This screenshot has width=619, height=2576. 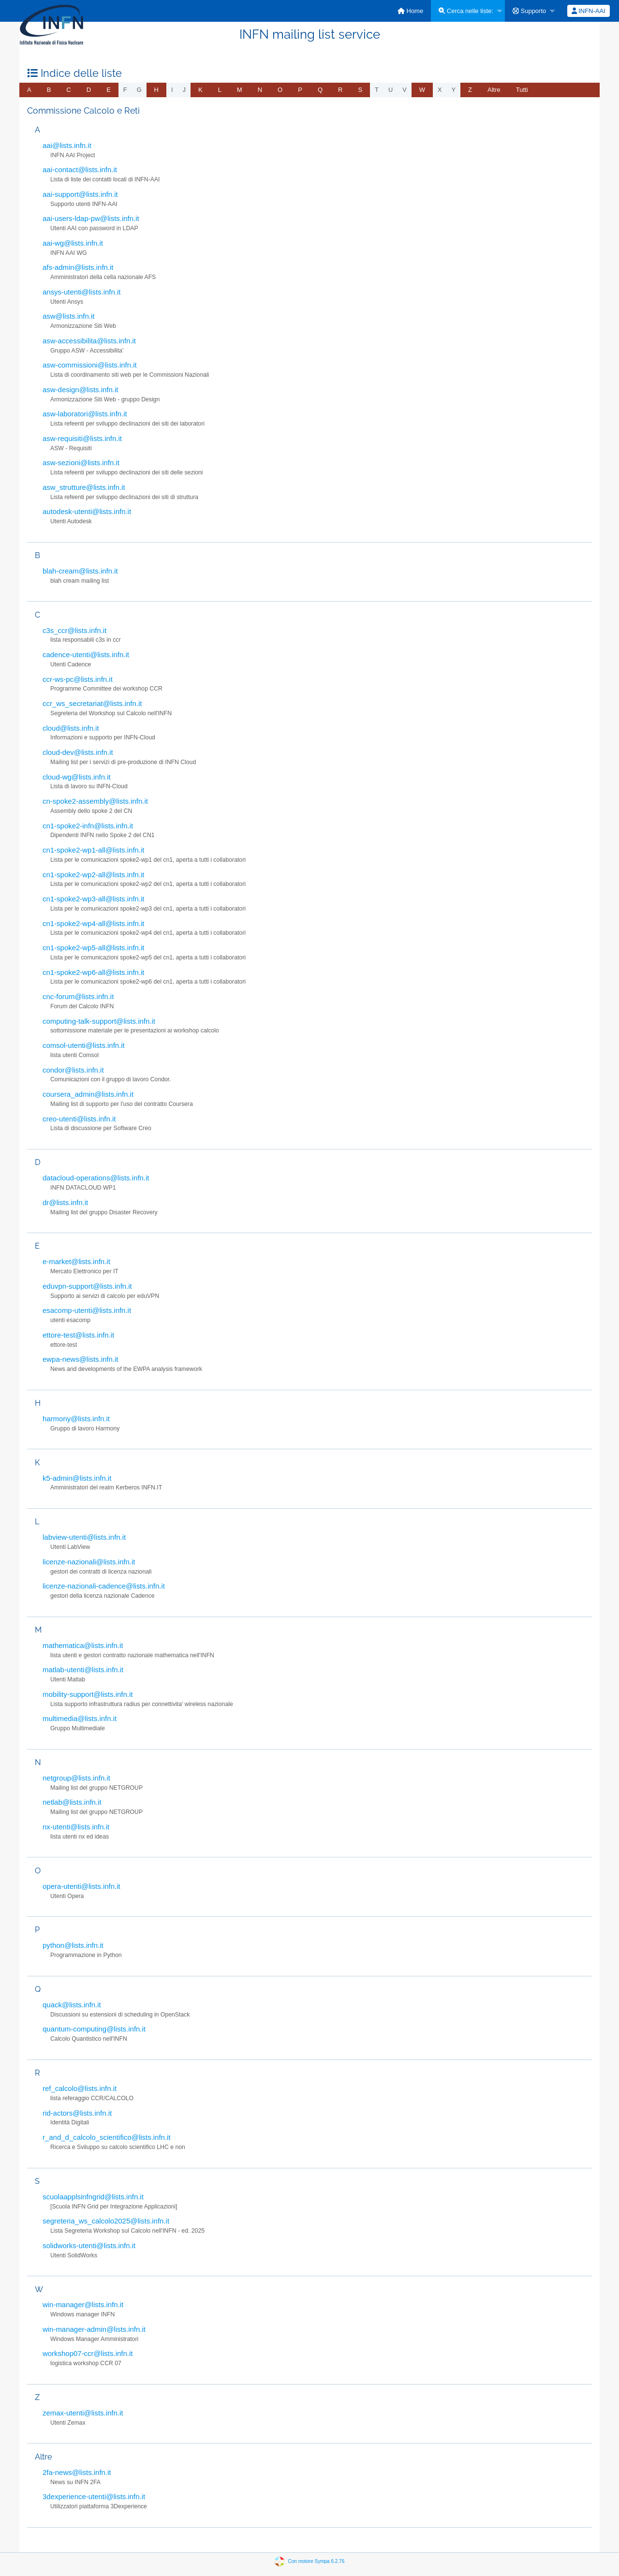 What do you see at coordinates (87, 1286) in the screenshot?
I see `eduvpn-support@lists.infn.it` at bounding box center [87, 1286].